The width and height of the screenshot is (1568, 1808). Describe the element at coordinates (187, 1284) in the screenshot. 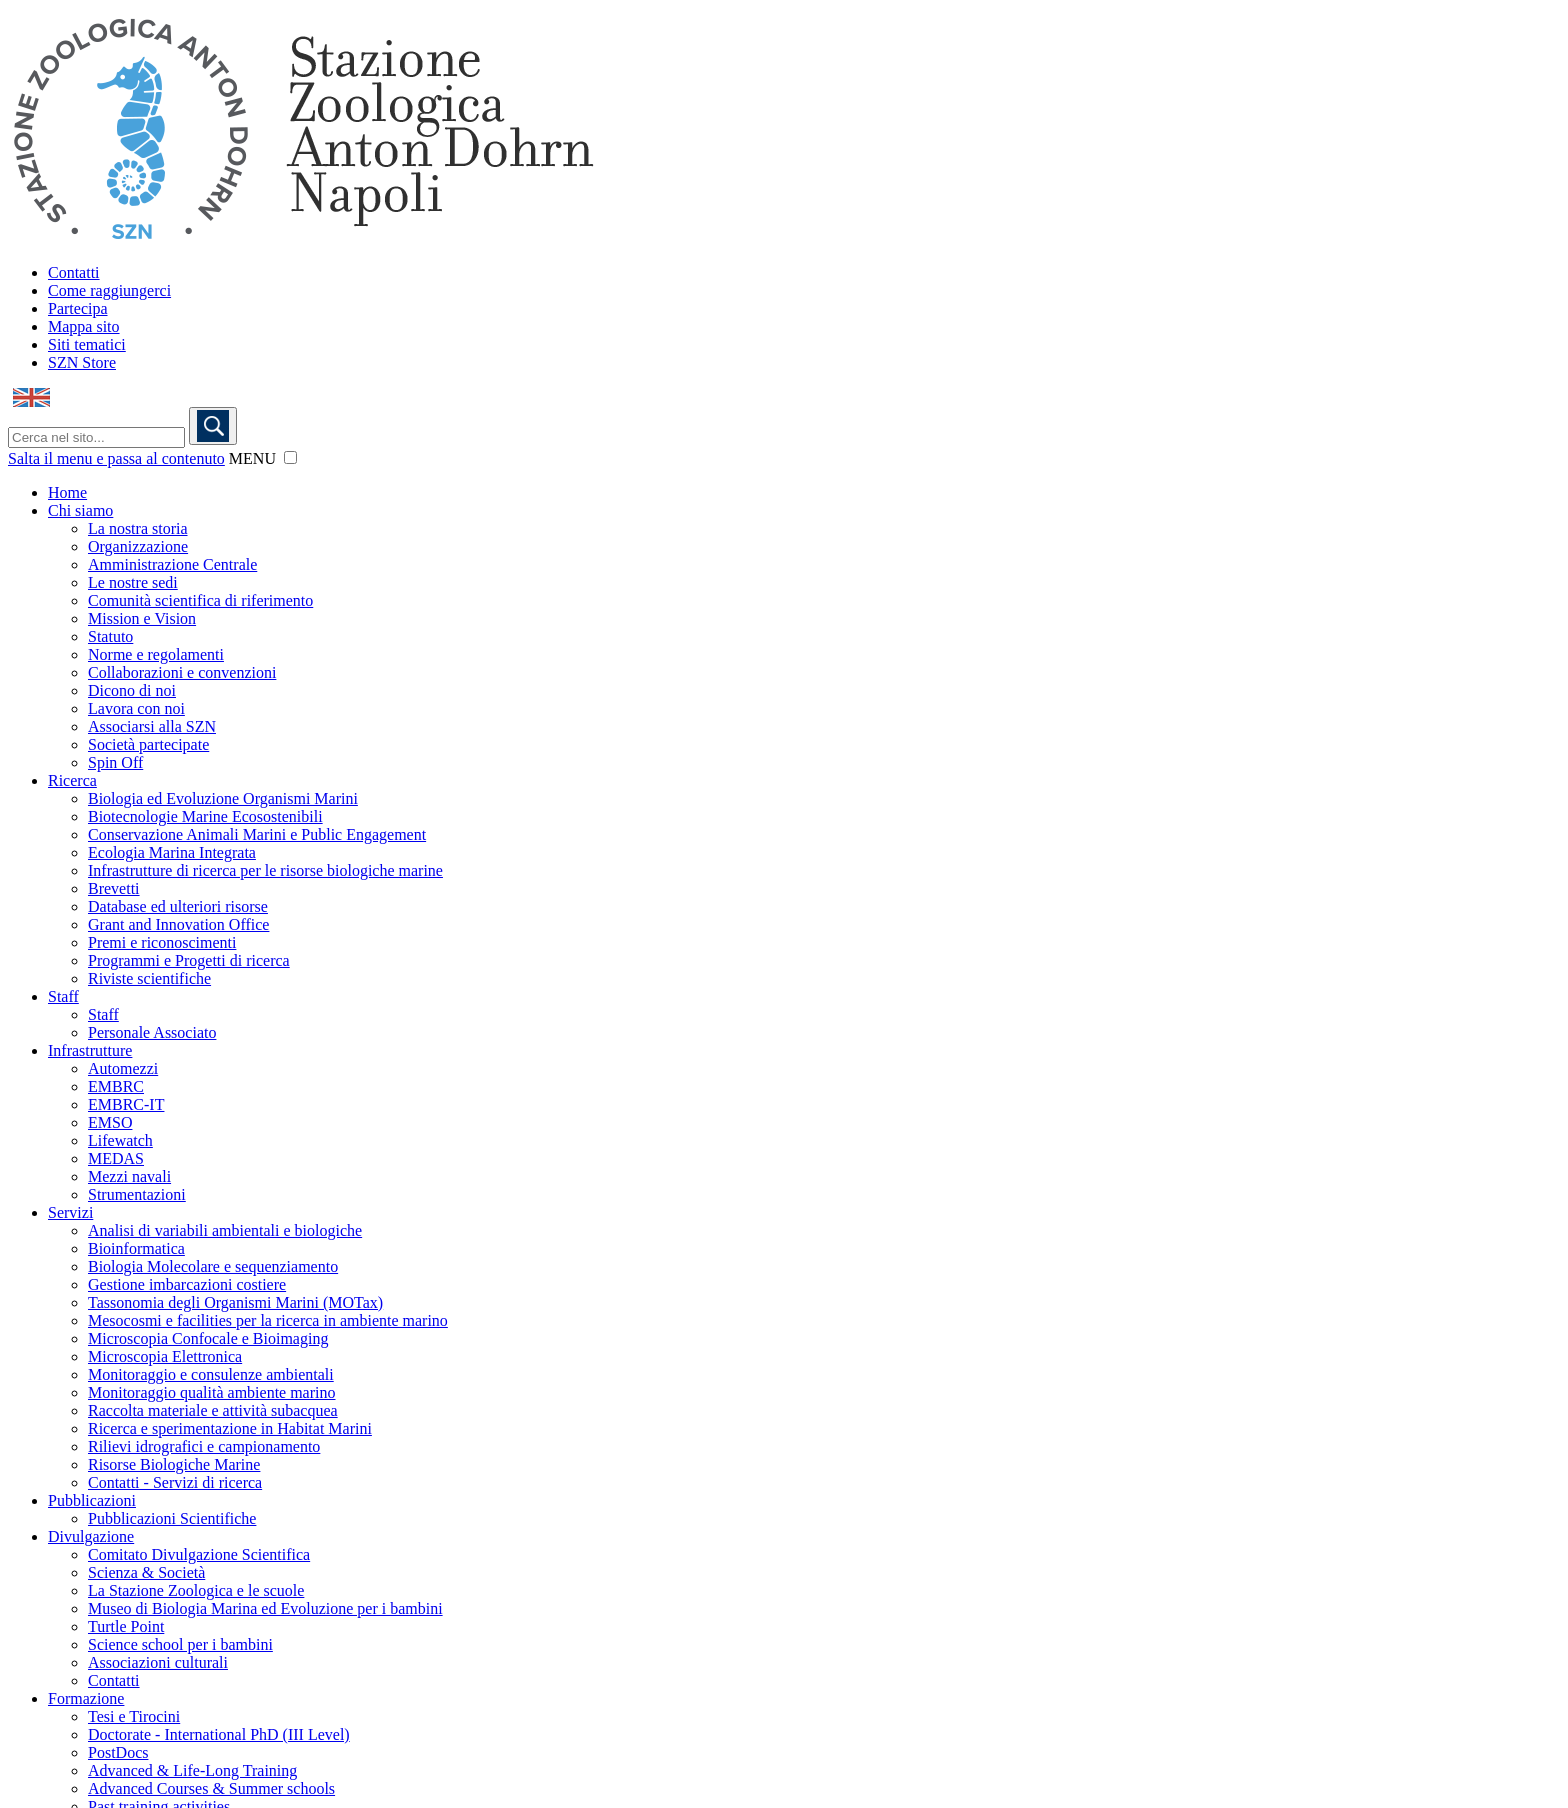

I see `Gestione imbarcazioni costiere` at that location.